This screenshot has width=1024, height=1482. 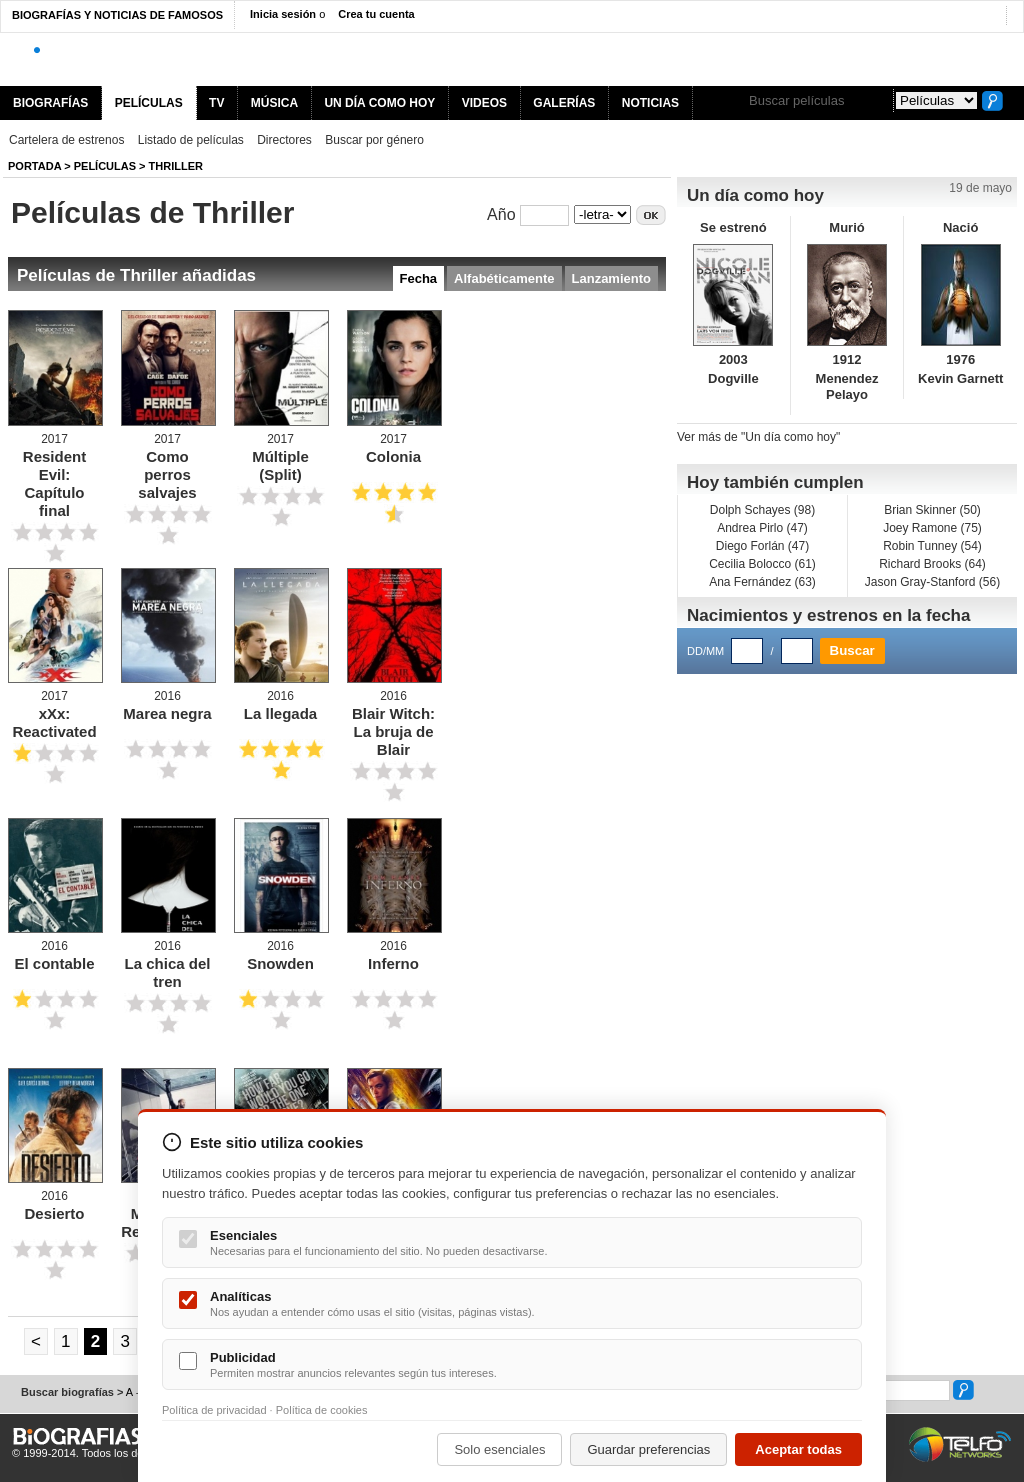 What do you see at coordinates (932, 546) in the screenshot?
I see `Robin Tunney (54)` at bounding box center [932, 546].